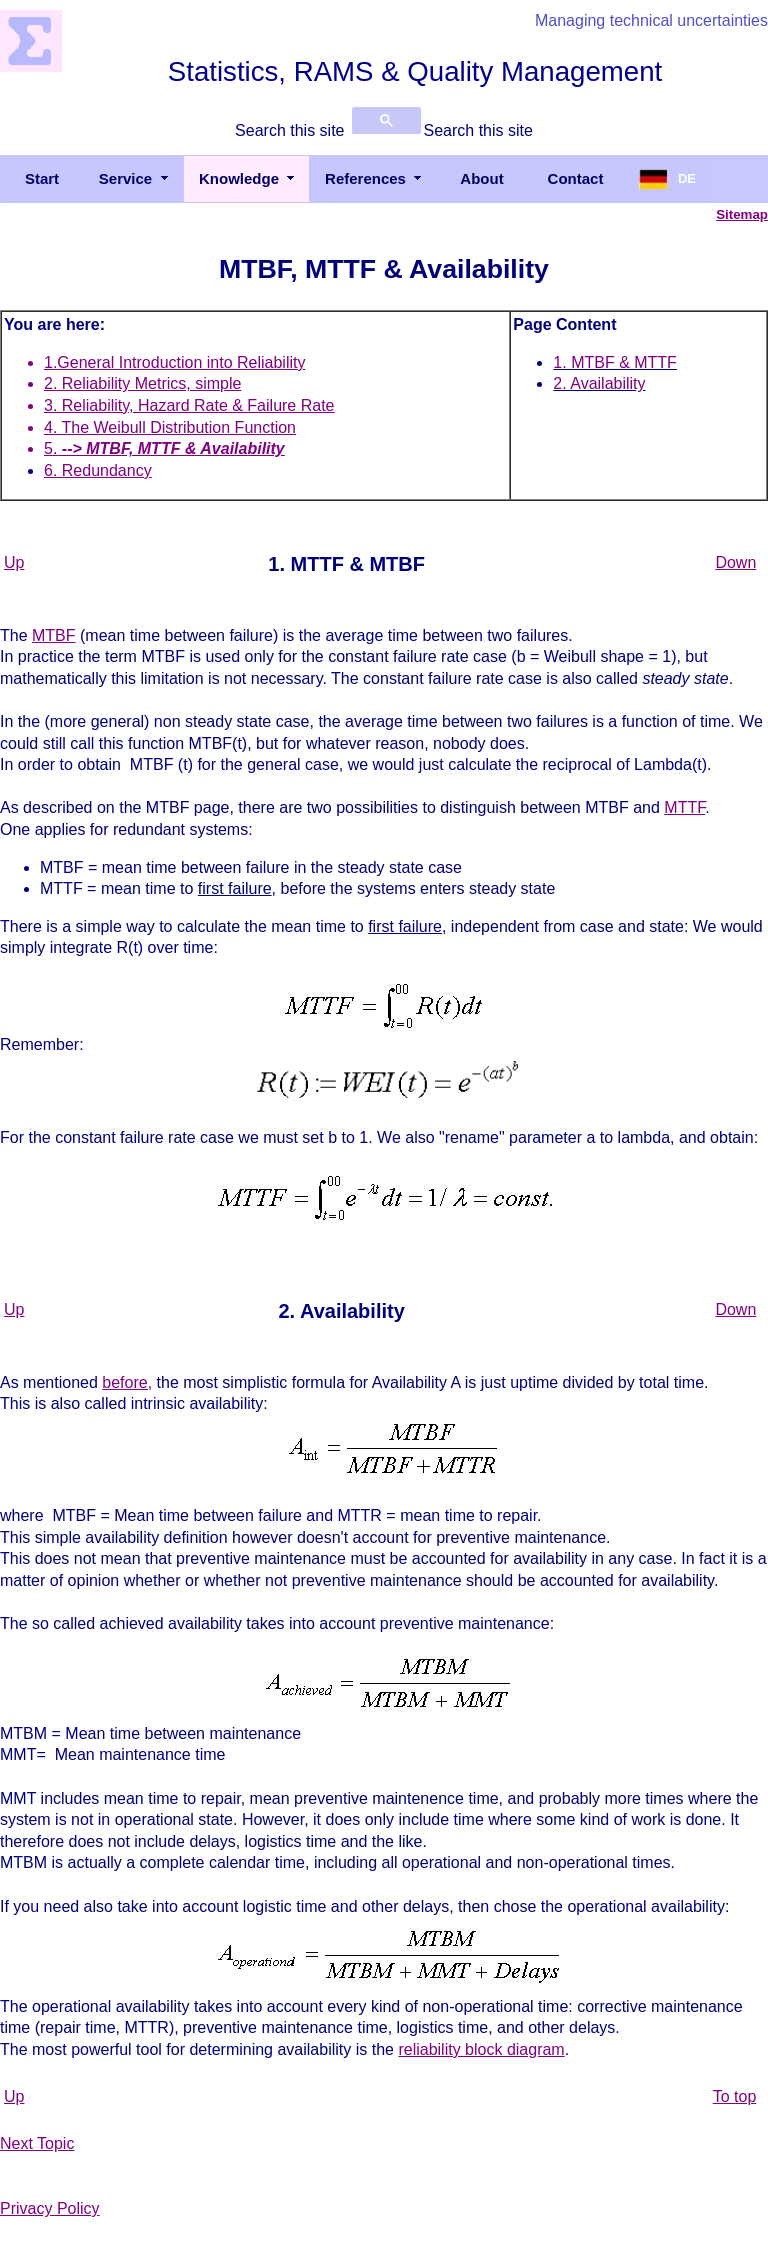  I want to click on Redundancy, so click(107, 470).